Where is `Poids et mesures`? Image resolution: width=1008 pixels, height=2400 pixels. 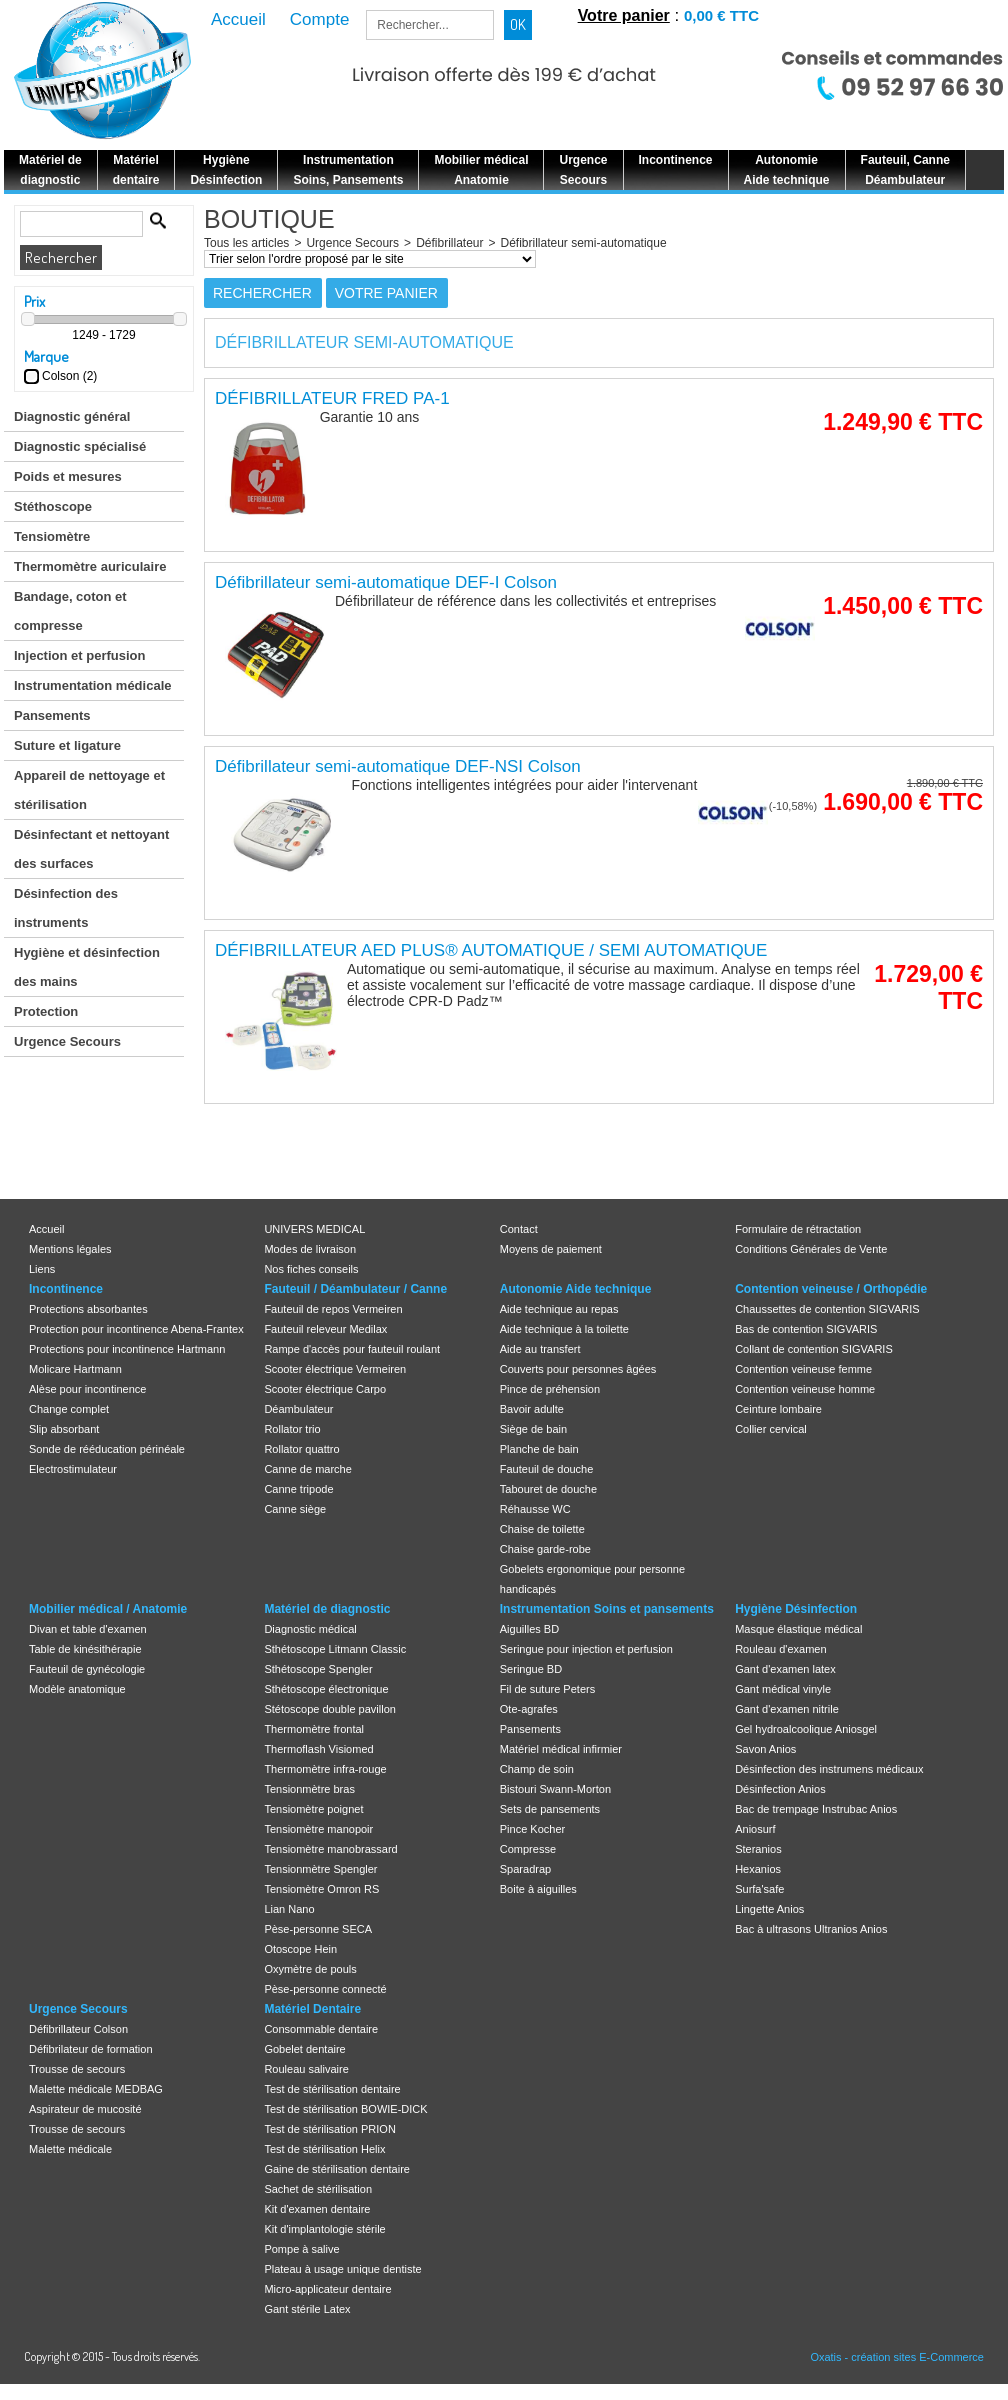 Poids et mesures is located at coordinates (68, 476).